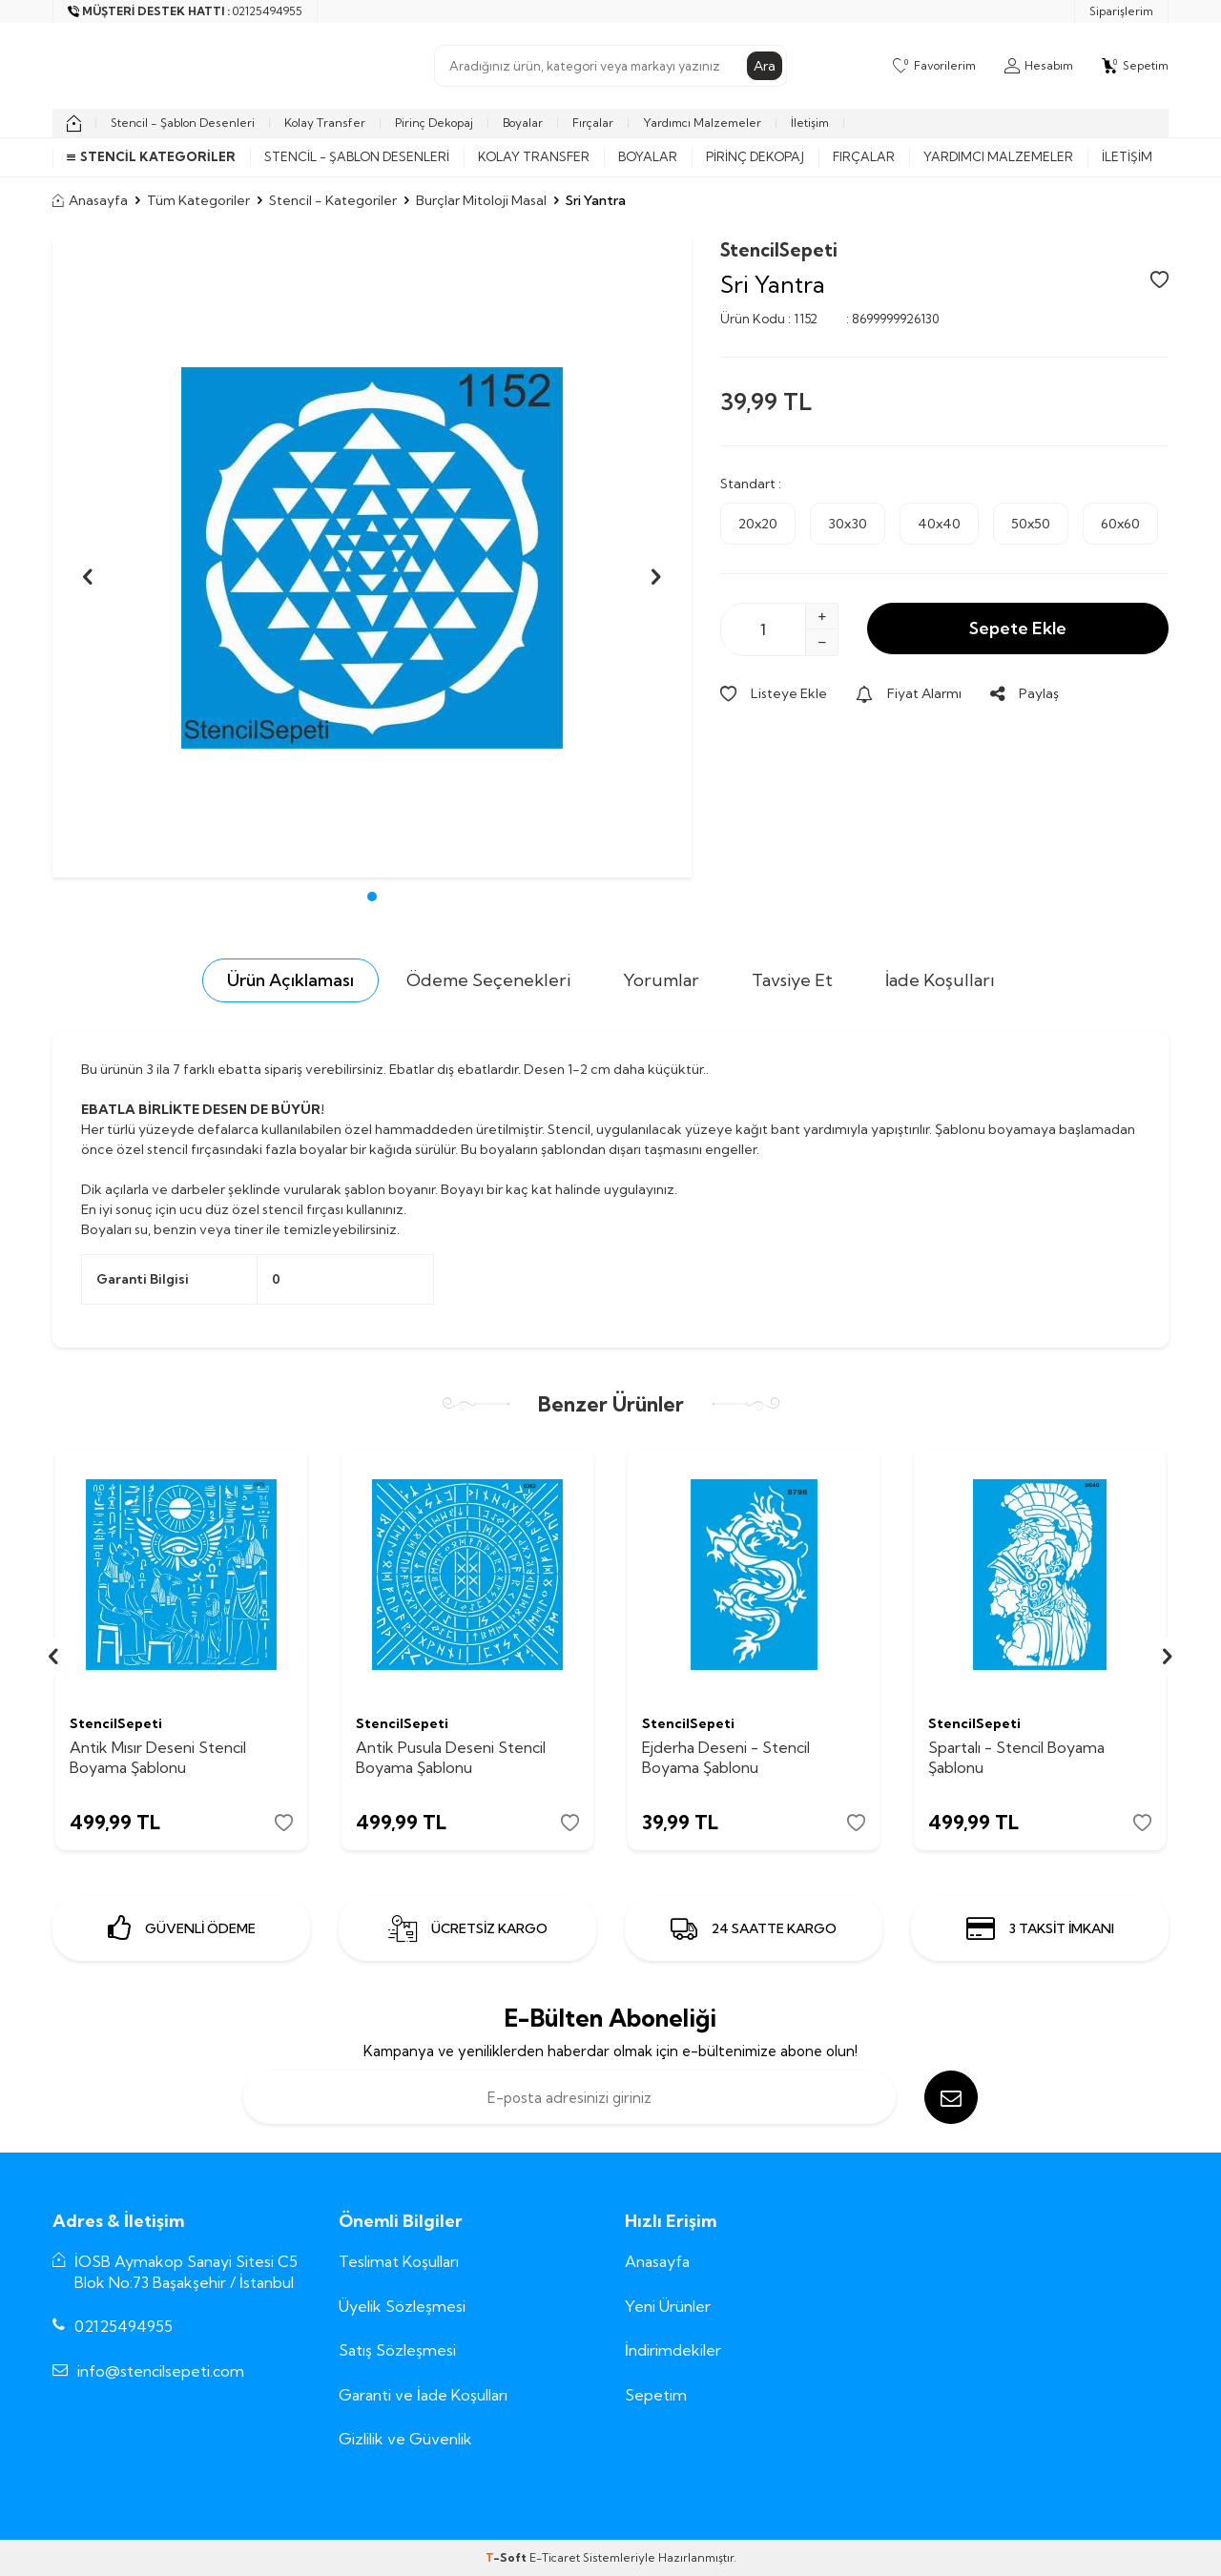 Image resolution: width=1221 pixels, height=2576 pixels. Describe the element at coordinates (451, 1757) in the screenshot. I see `Antik Pusula Deseni Stencil Boyama Şablonu` at that location.